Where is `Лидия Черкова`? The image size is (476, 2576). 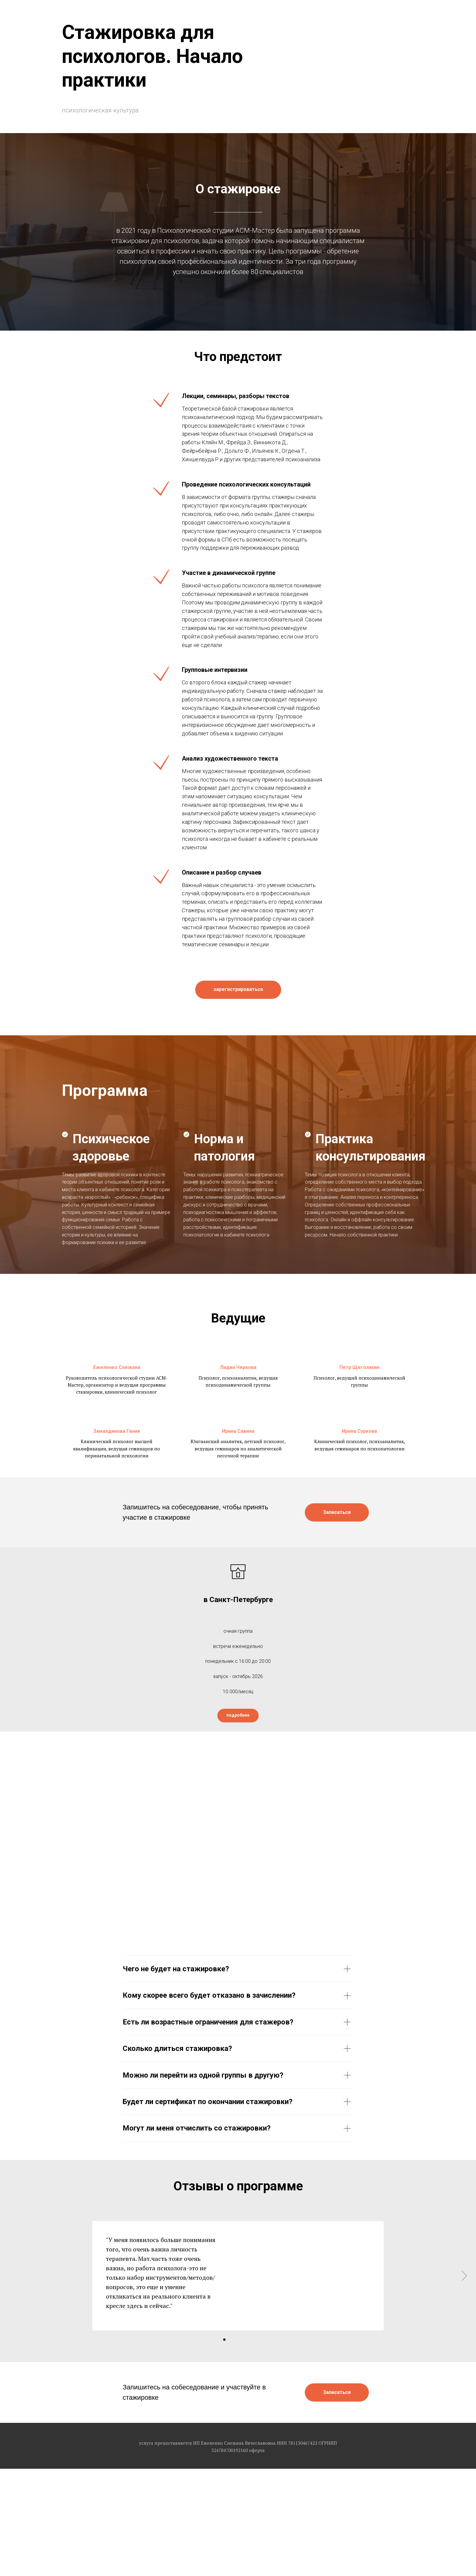
Лидия Черкова is located at coordinates (238, 1367).